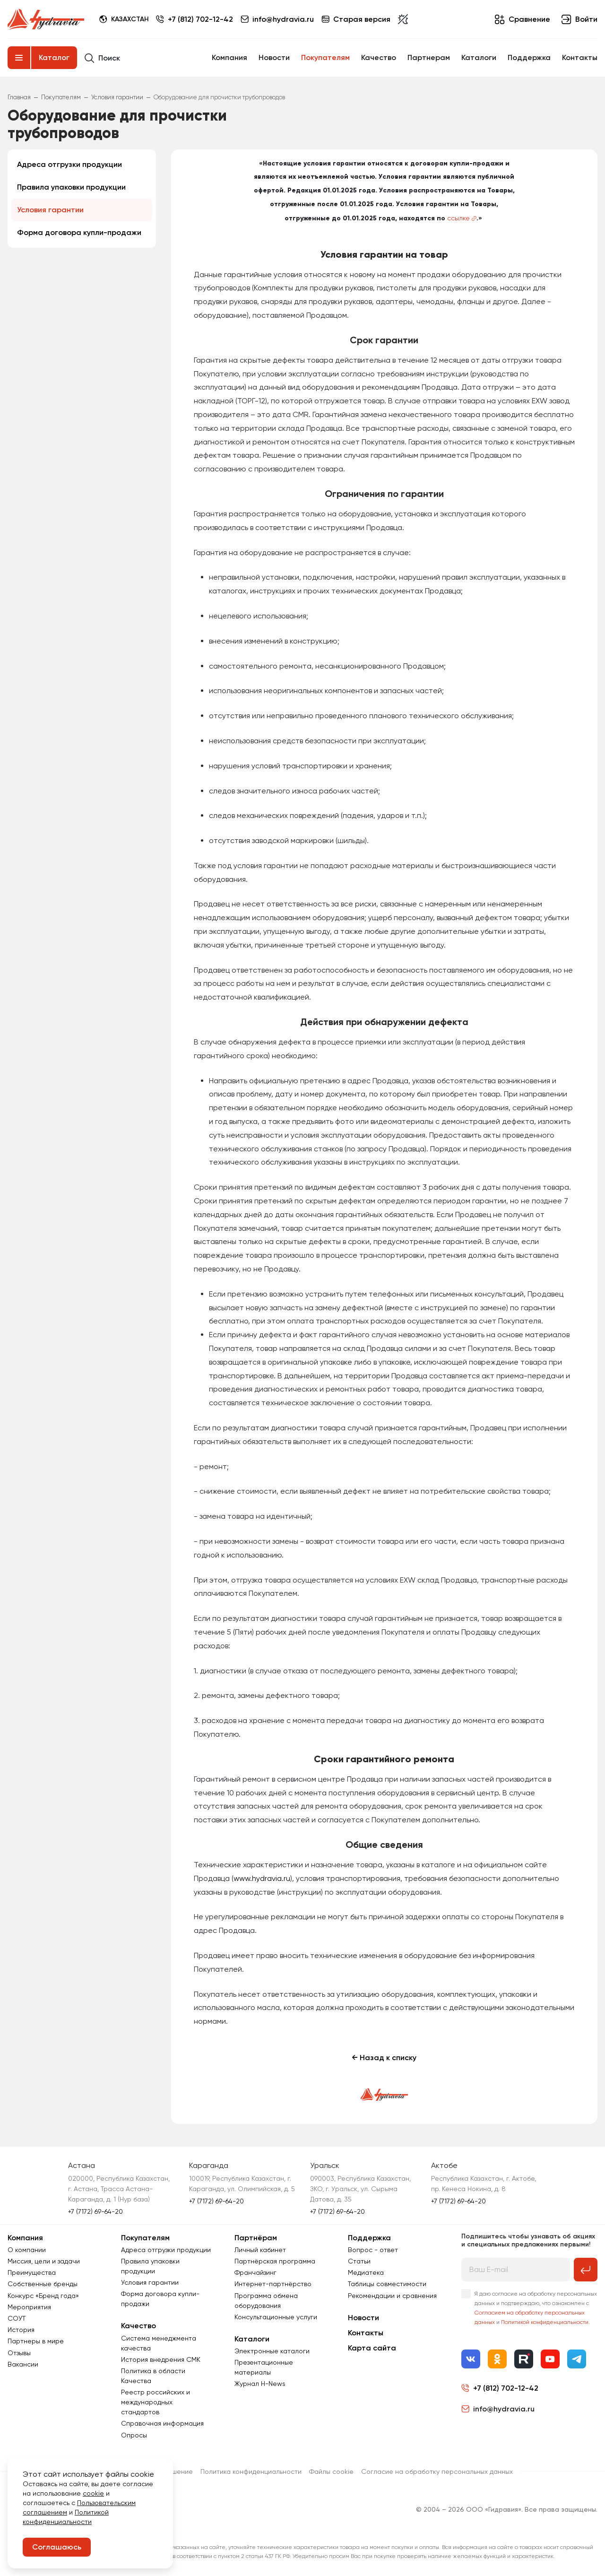 Image resolution: width=605 pixels, height=2576 pixels. What do you see at coordinates (43, 2295) in the screenshot?
I see `Конкурс «Бренд года»` at bounding box center [43, 2295].